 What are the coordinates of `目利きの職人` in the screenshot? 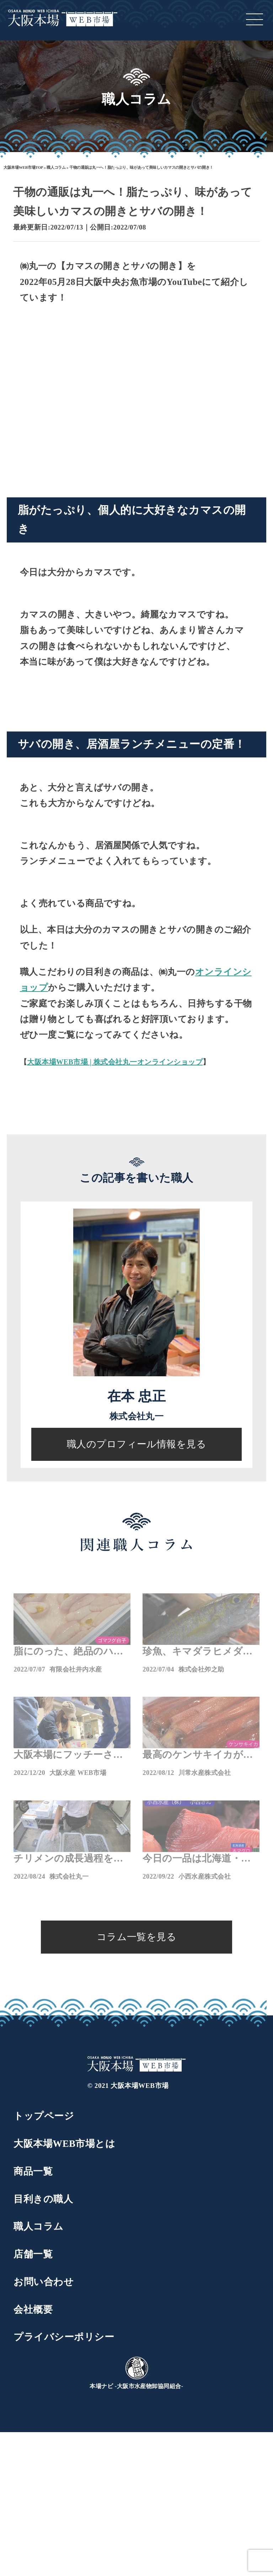 It's located at (43, 2199).